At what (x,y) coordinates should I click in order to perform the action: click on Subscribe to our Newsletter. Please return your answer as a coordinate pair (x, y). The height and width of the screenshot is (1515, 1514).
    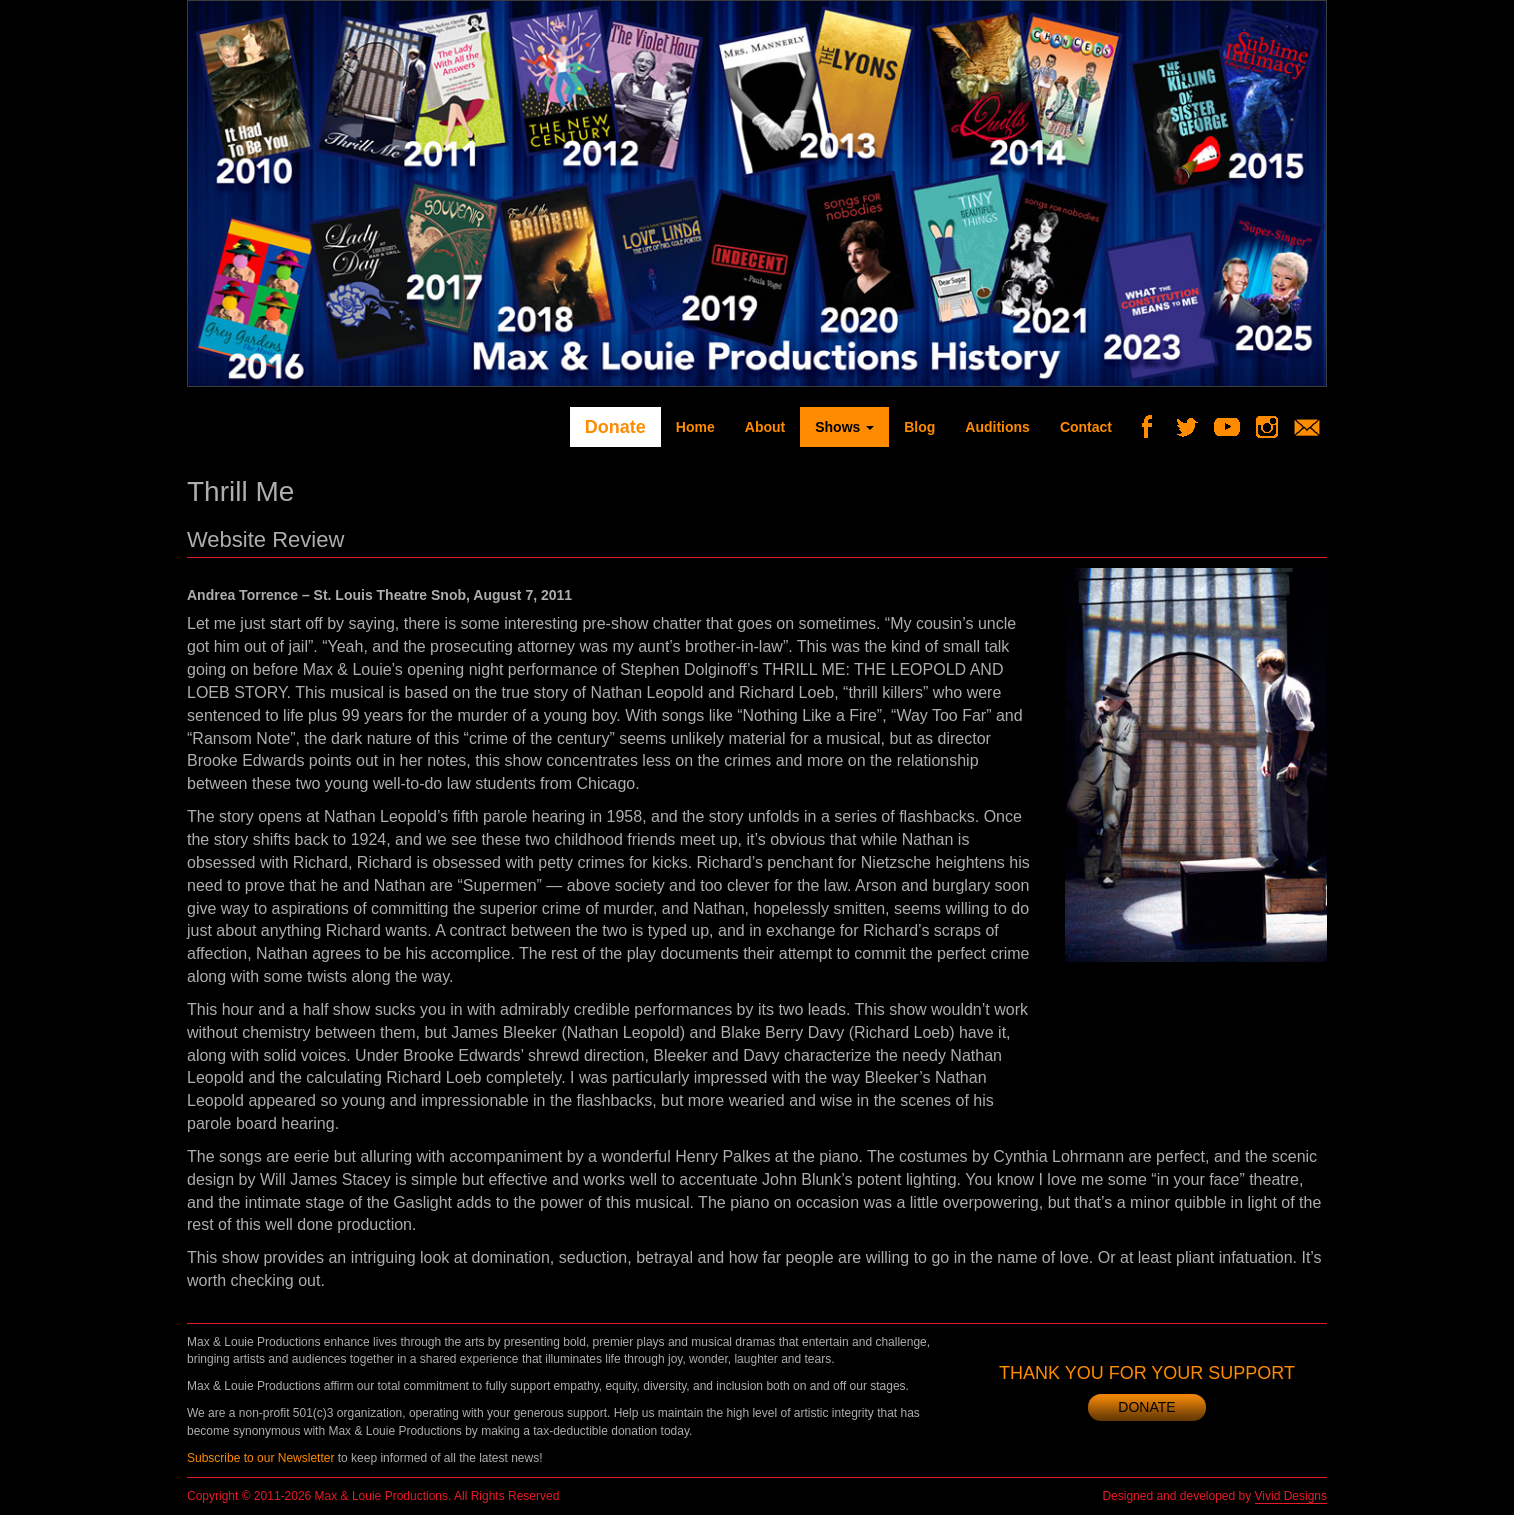
    Looking at the image, I should click on (260, 1458).